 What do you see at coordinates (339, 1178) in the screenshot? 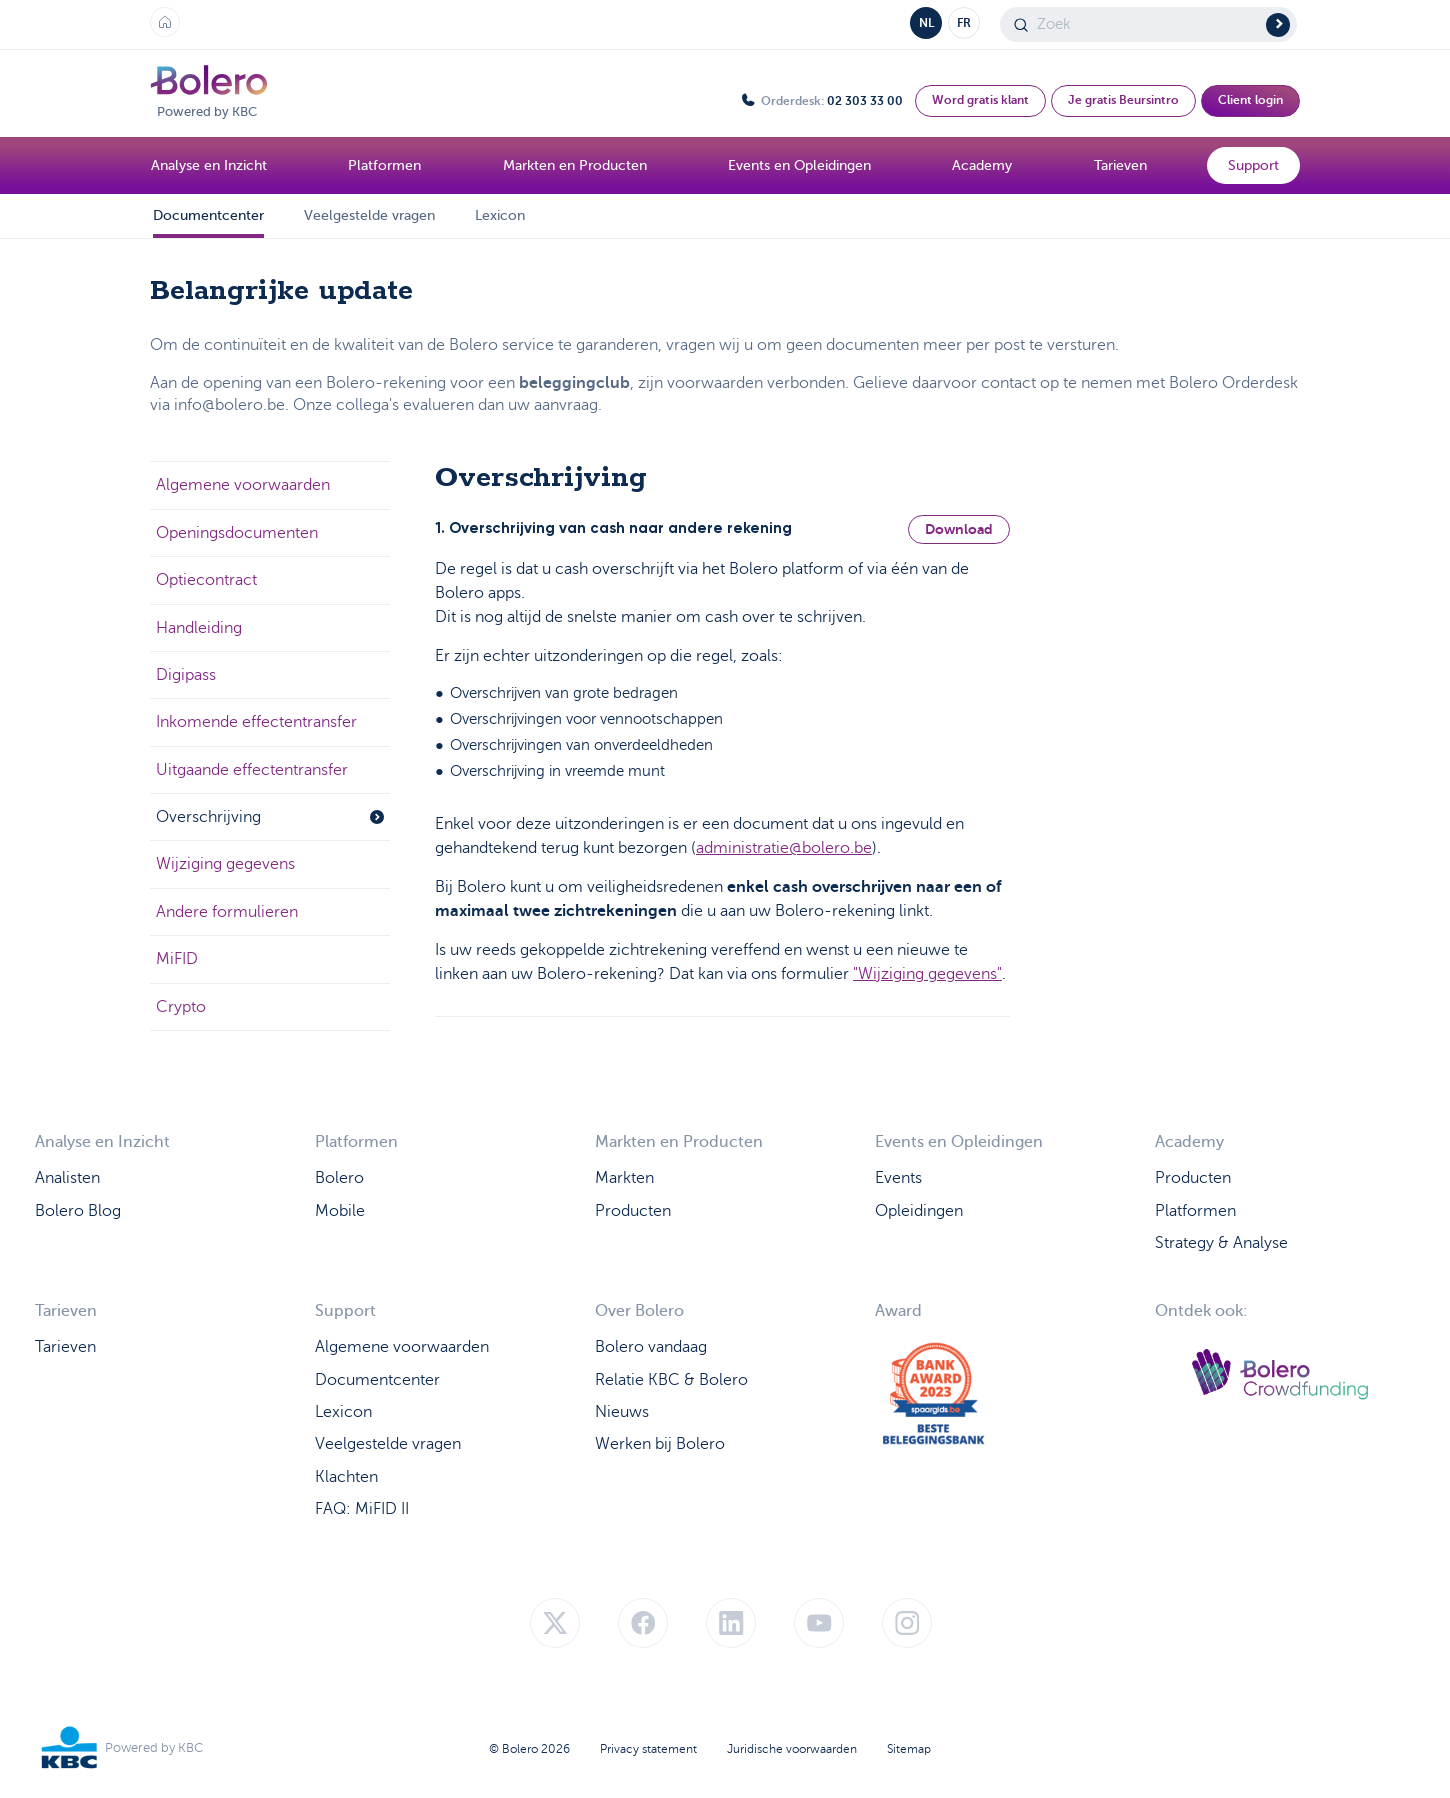
I see `Bolero` at bounding box center [339, 1178].